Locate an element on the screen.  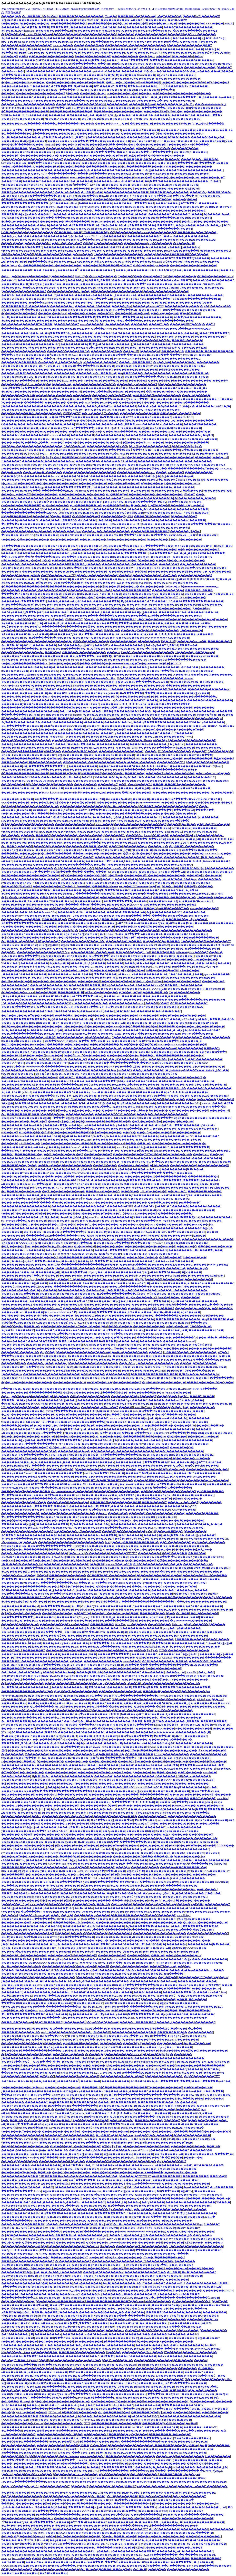
������Ƭ���߹ۿ� is located at coordinates (16, 966).